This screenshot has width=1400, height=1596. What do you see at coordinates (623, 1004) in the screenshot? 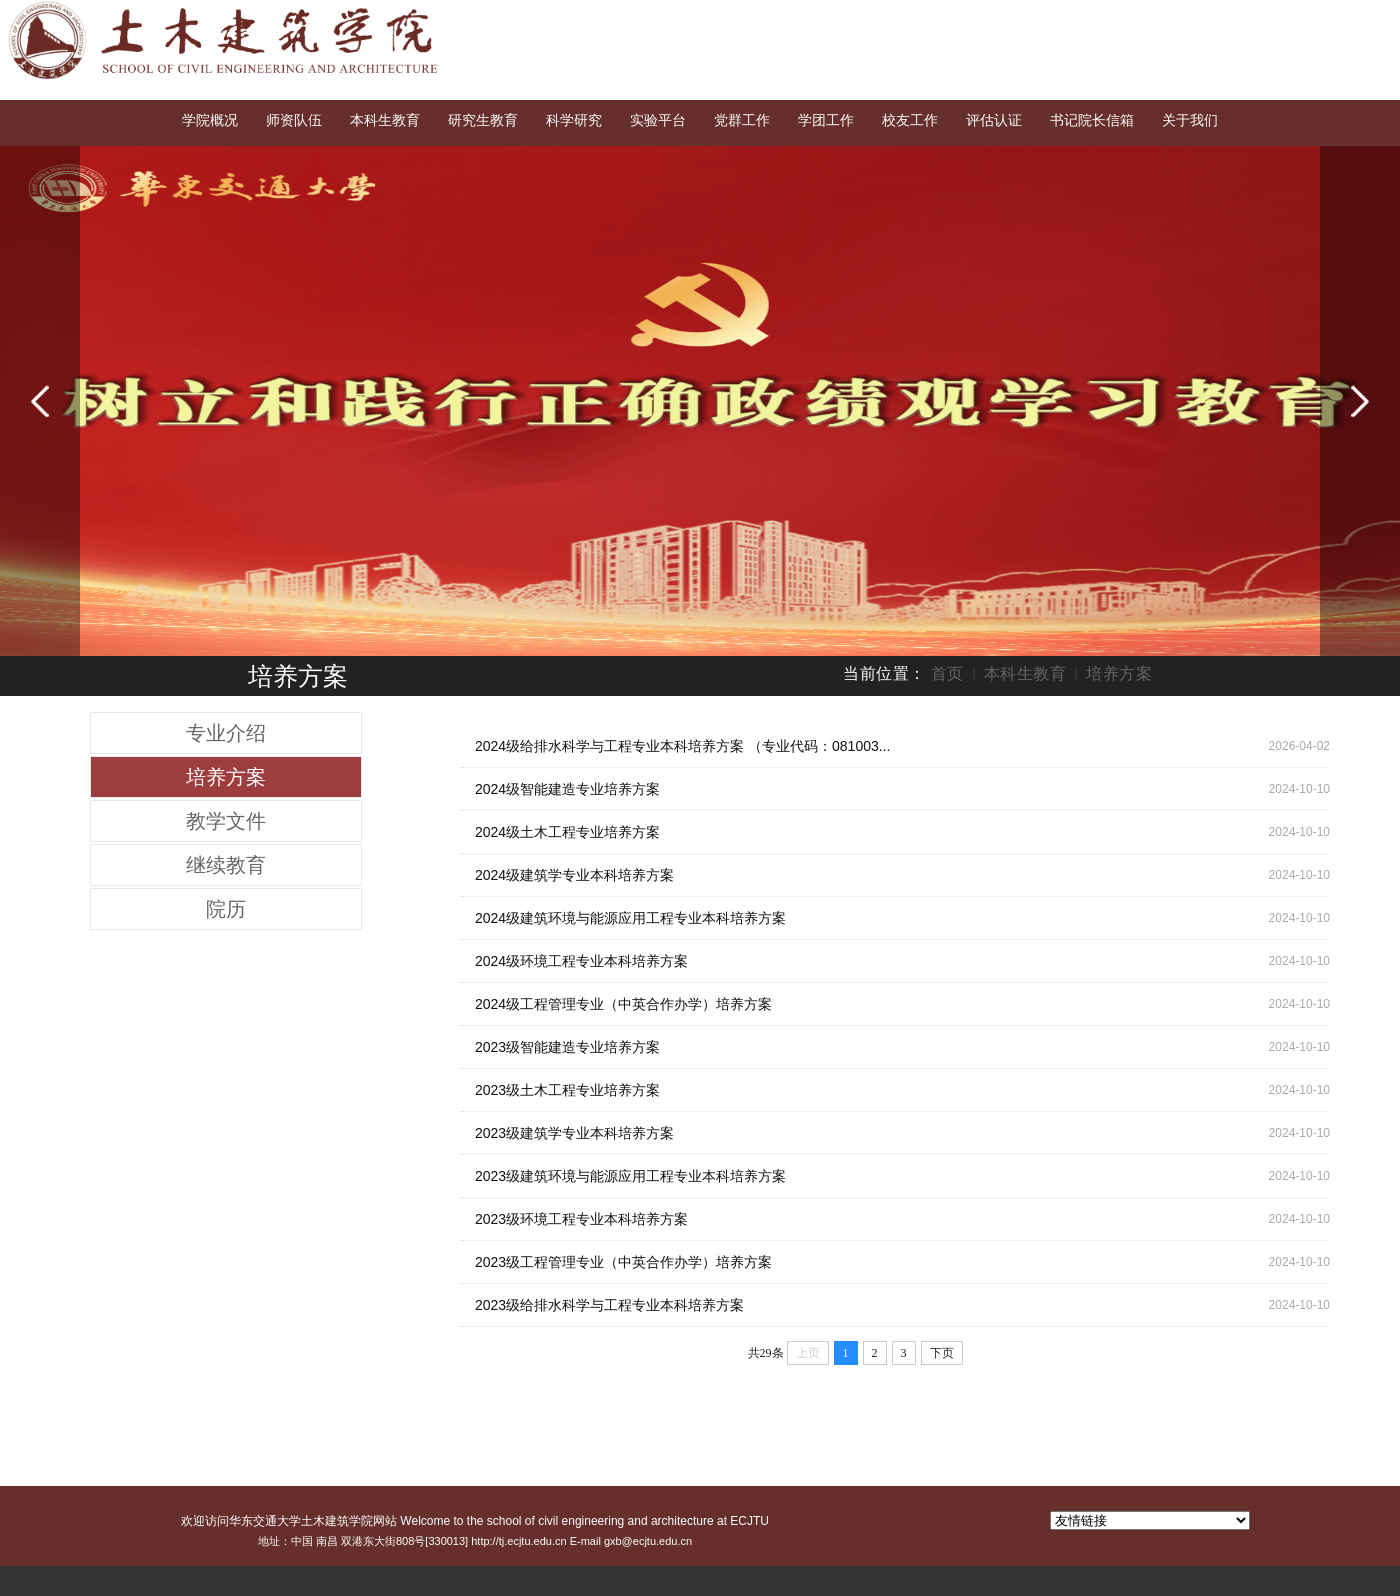
I see `2024级工程管理专业（中英合作办学）培养方案` at bounding box center [623, 1004].